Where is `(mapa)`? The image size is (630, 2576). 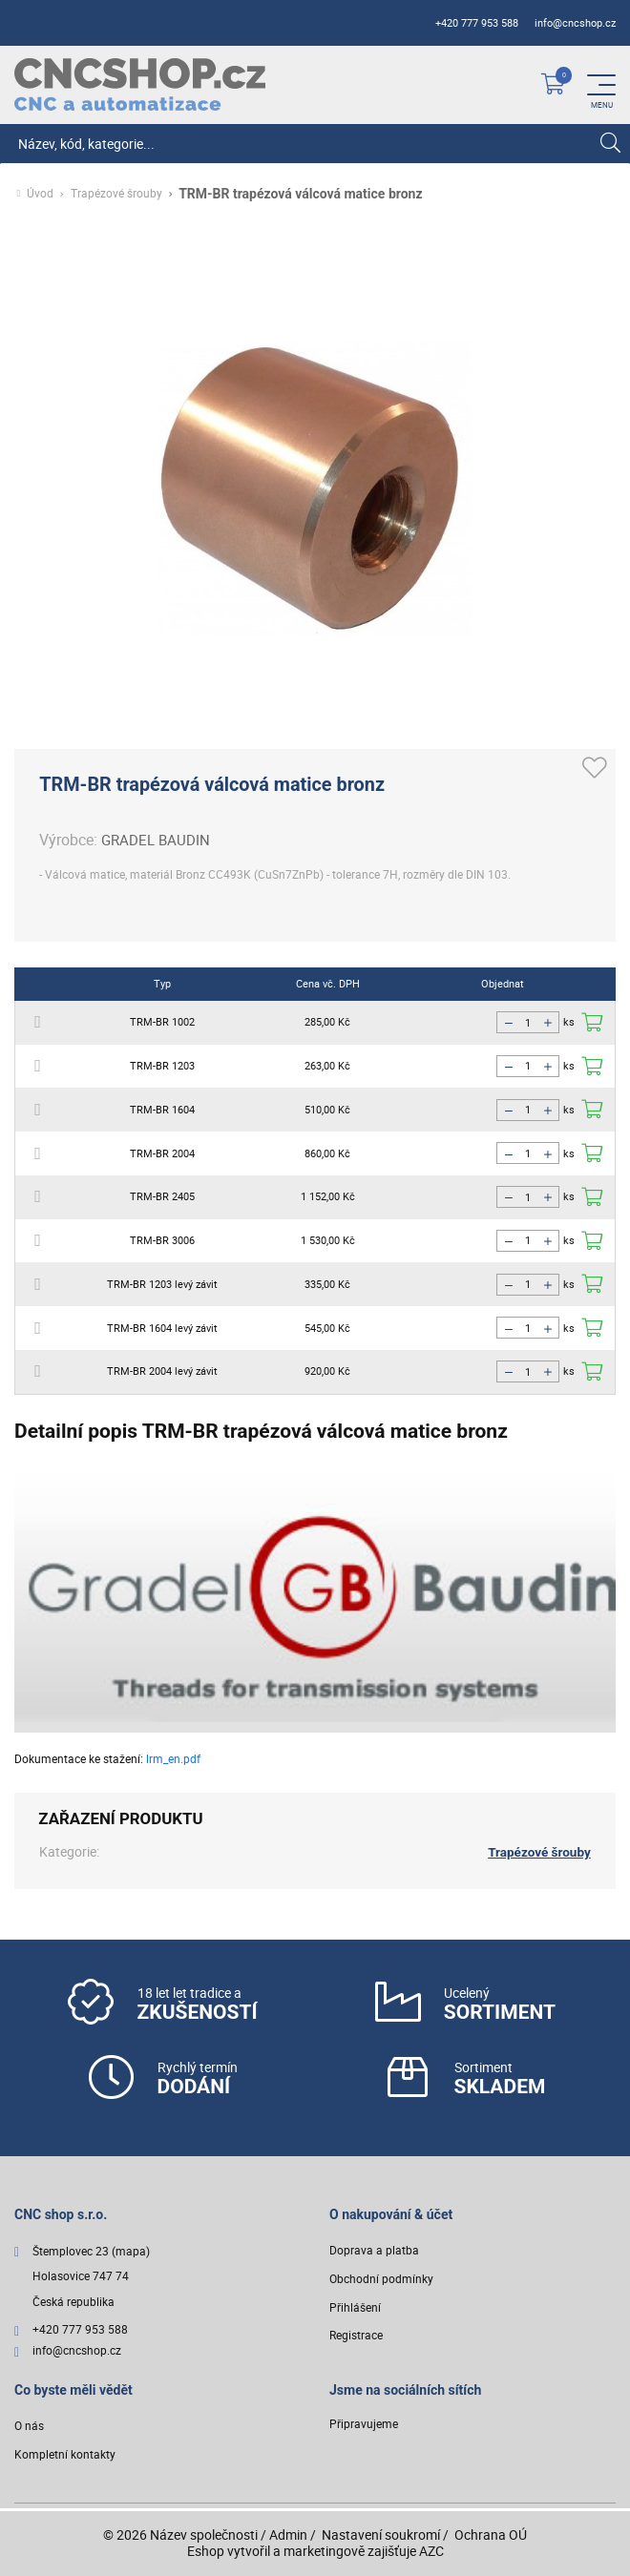 (mapa) is located at coordinates (131, 2253).